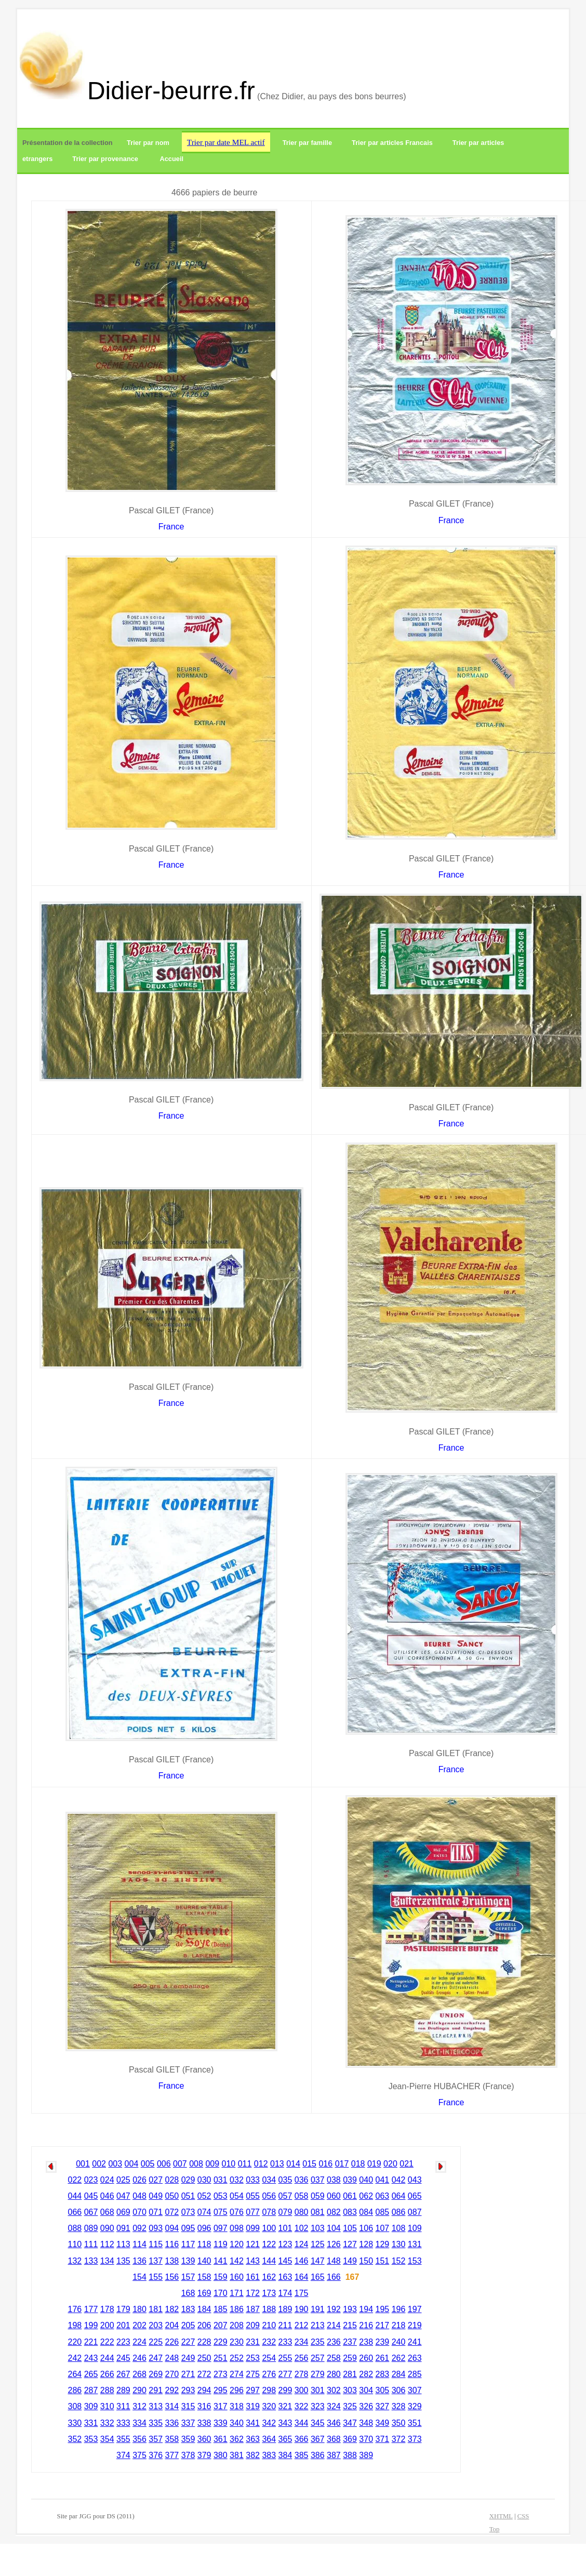  I want to click on 276, so click(269, 2374).